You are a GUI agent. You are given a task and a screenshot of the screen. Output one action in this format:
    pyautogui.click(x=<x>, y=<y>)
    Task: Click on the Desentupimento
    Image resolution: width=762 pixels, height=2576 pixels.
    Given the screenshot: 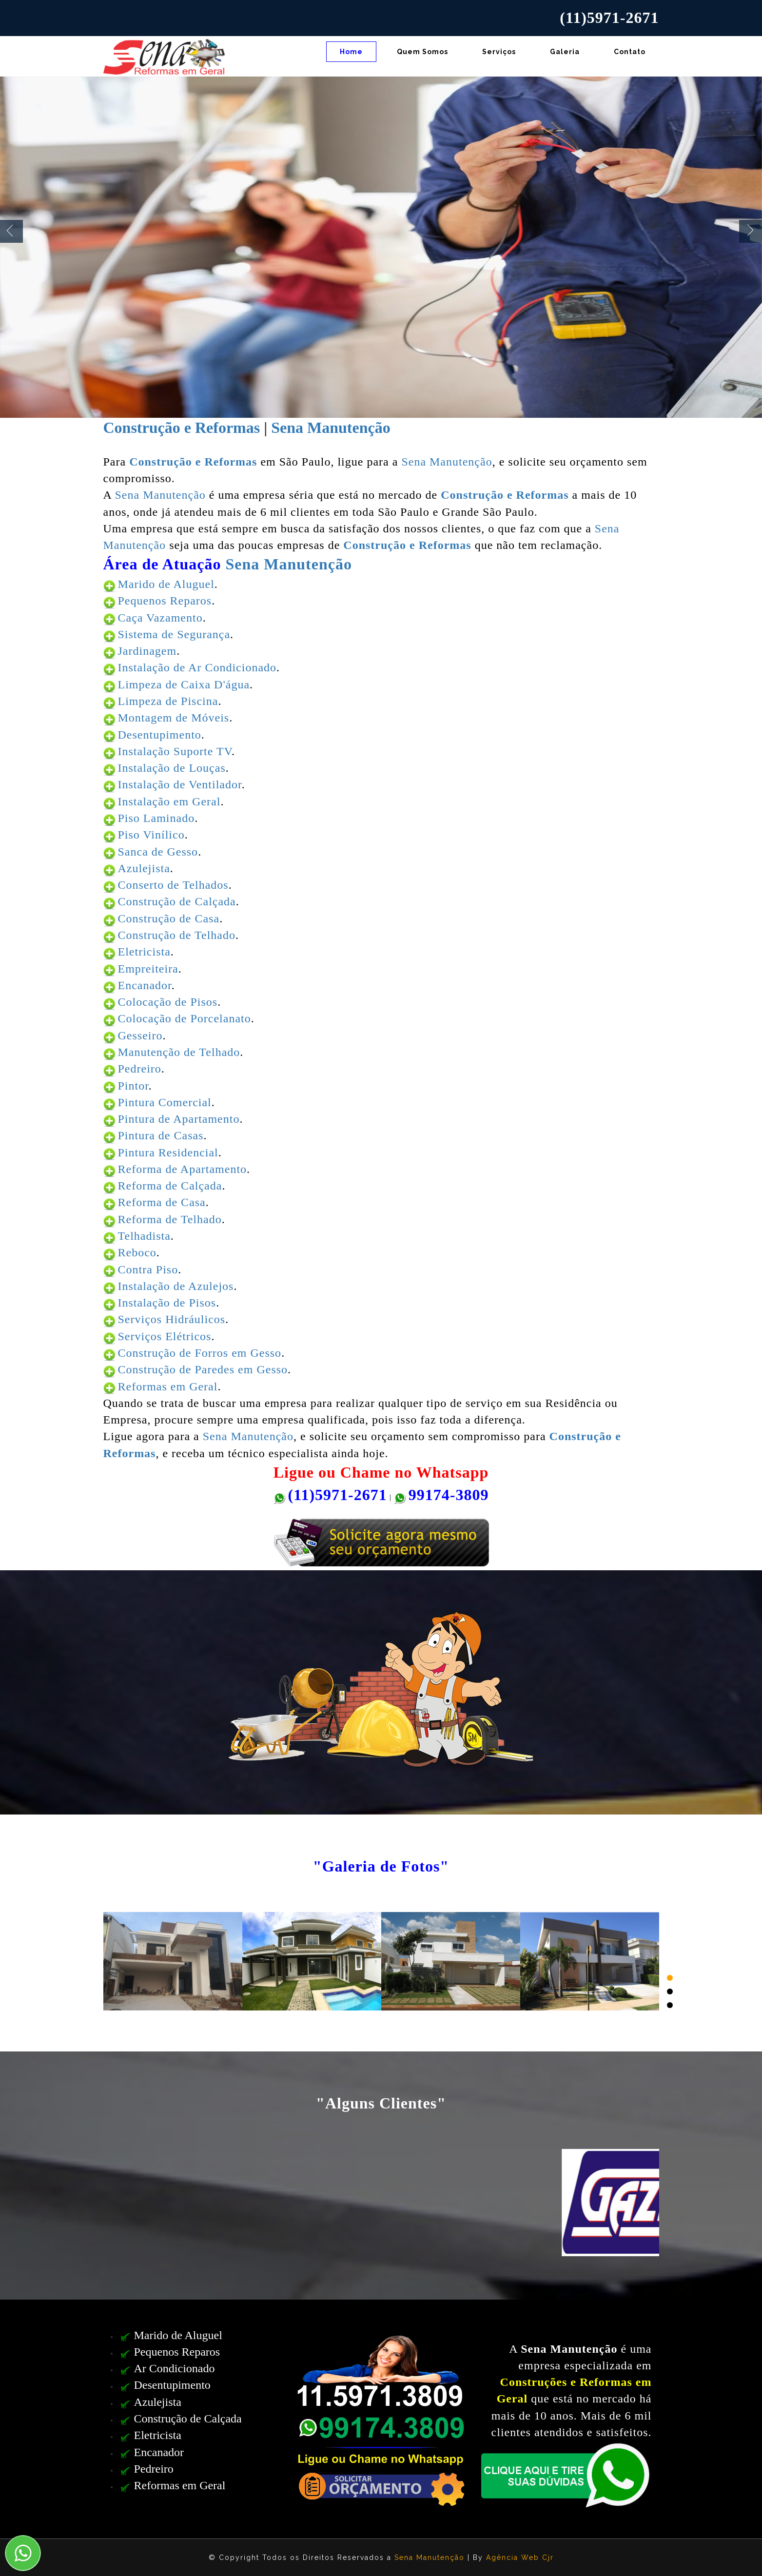 What is the action you would take?
    pyautogui.click(x=159, y=734)
    